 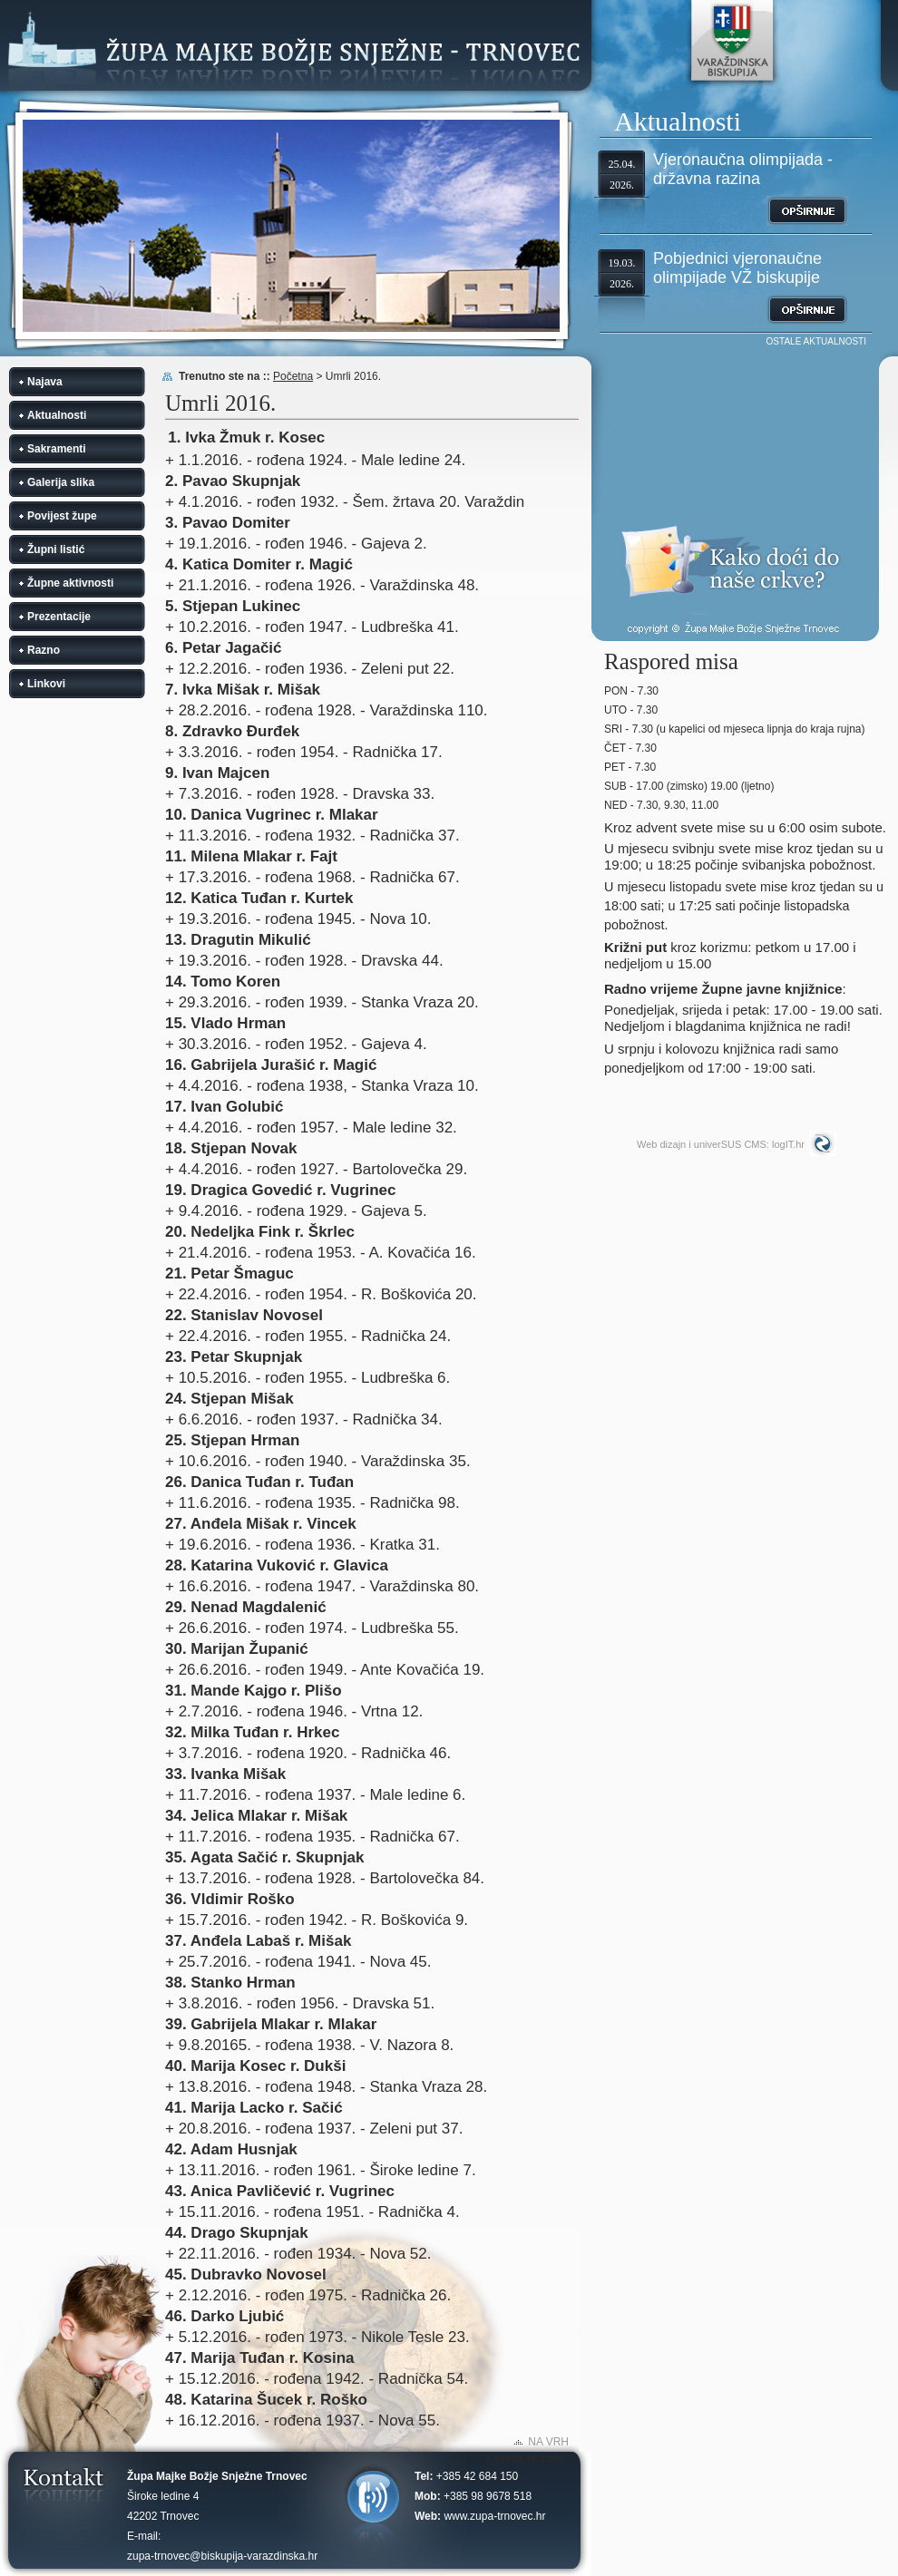 What do you see at coordinates (743, 169) in the screenshot?
I see `Vjeronaučna olimpijada - državna razina` at bounding box center [743, 169].